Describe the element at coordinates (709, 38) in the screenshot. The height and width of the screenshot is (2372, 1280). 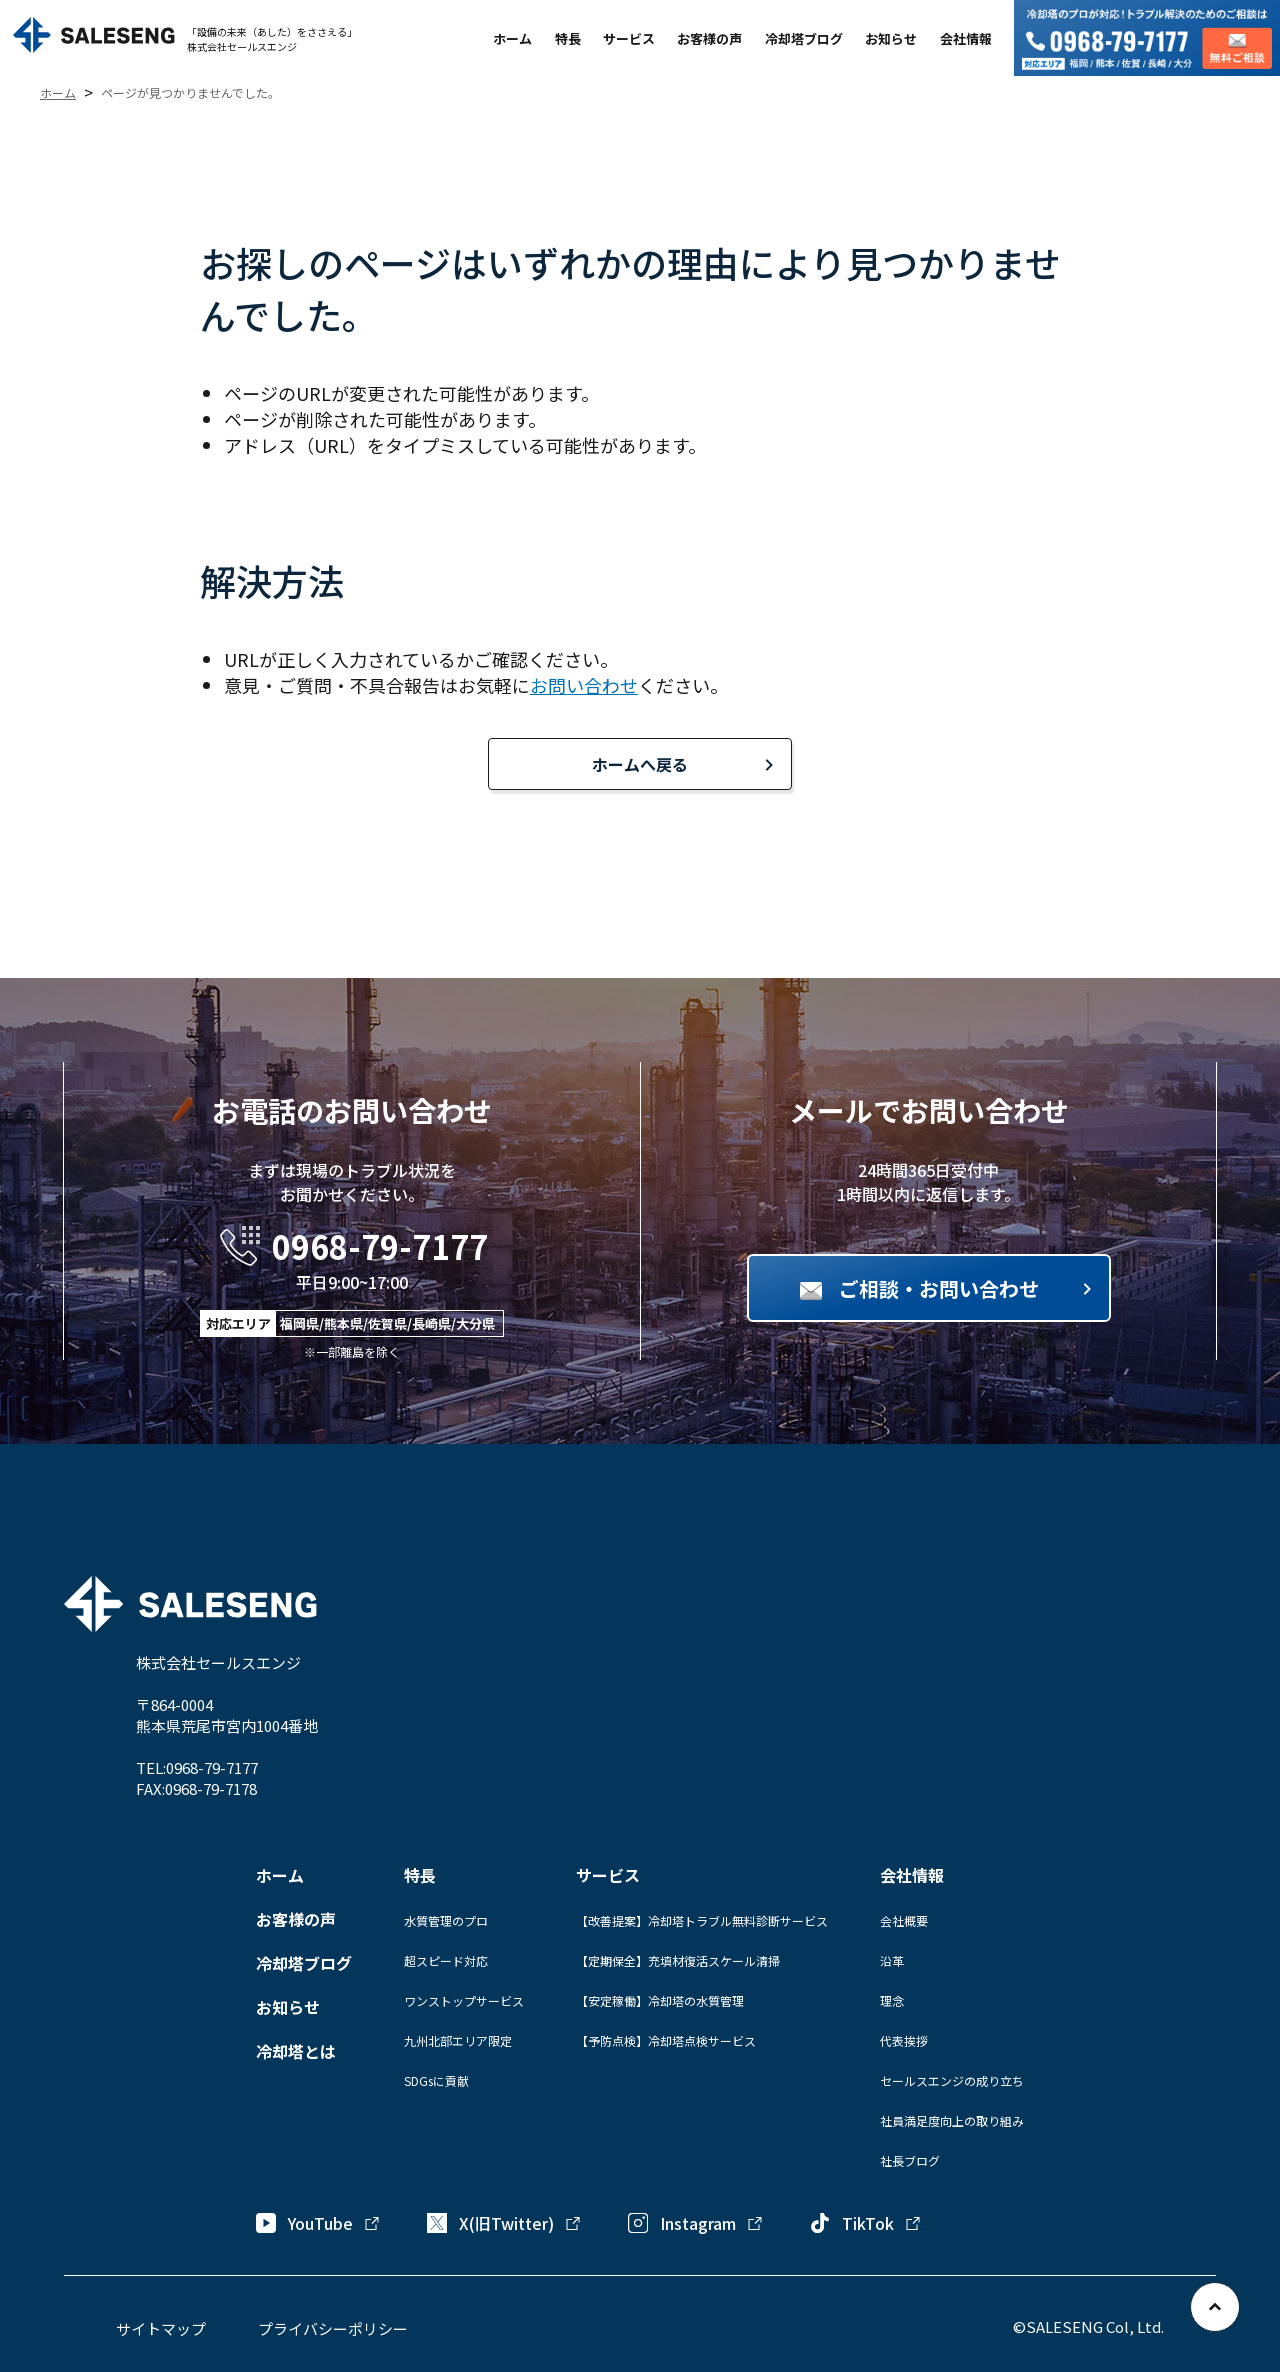
I see `お客様の声` at that location.